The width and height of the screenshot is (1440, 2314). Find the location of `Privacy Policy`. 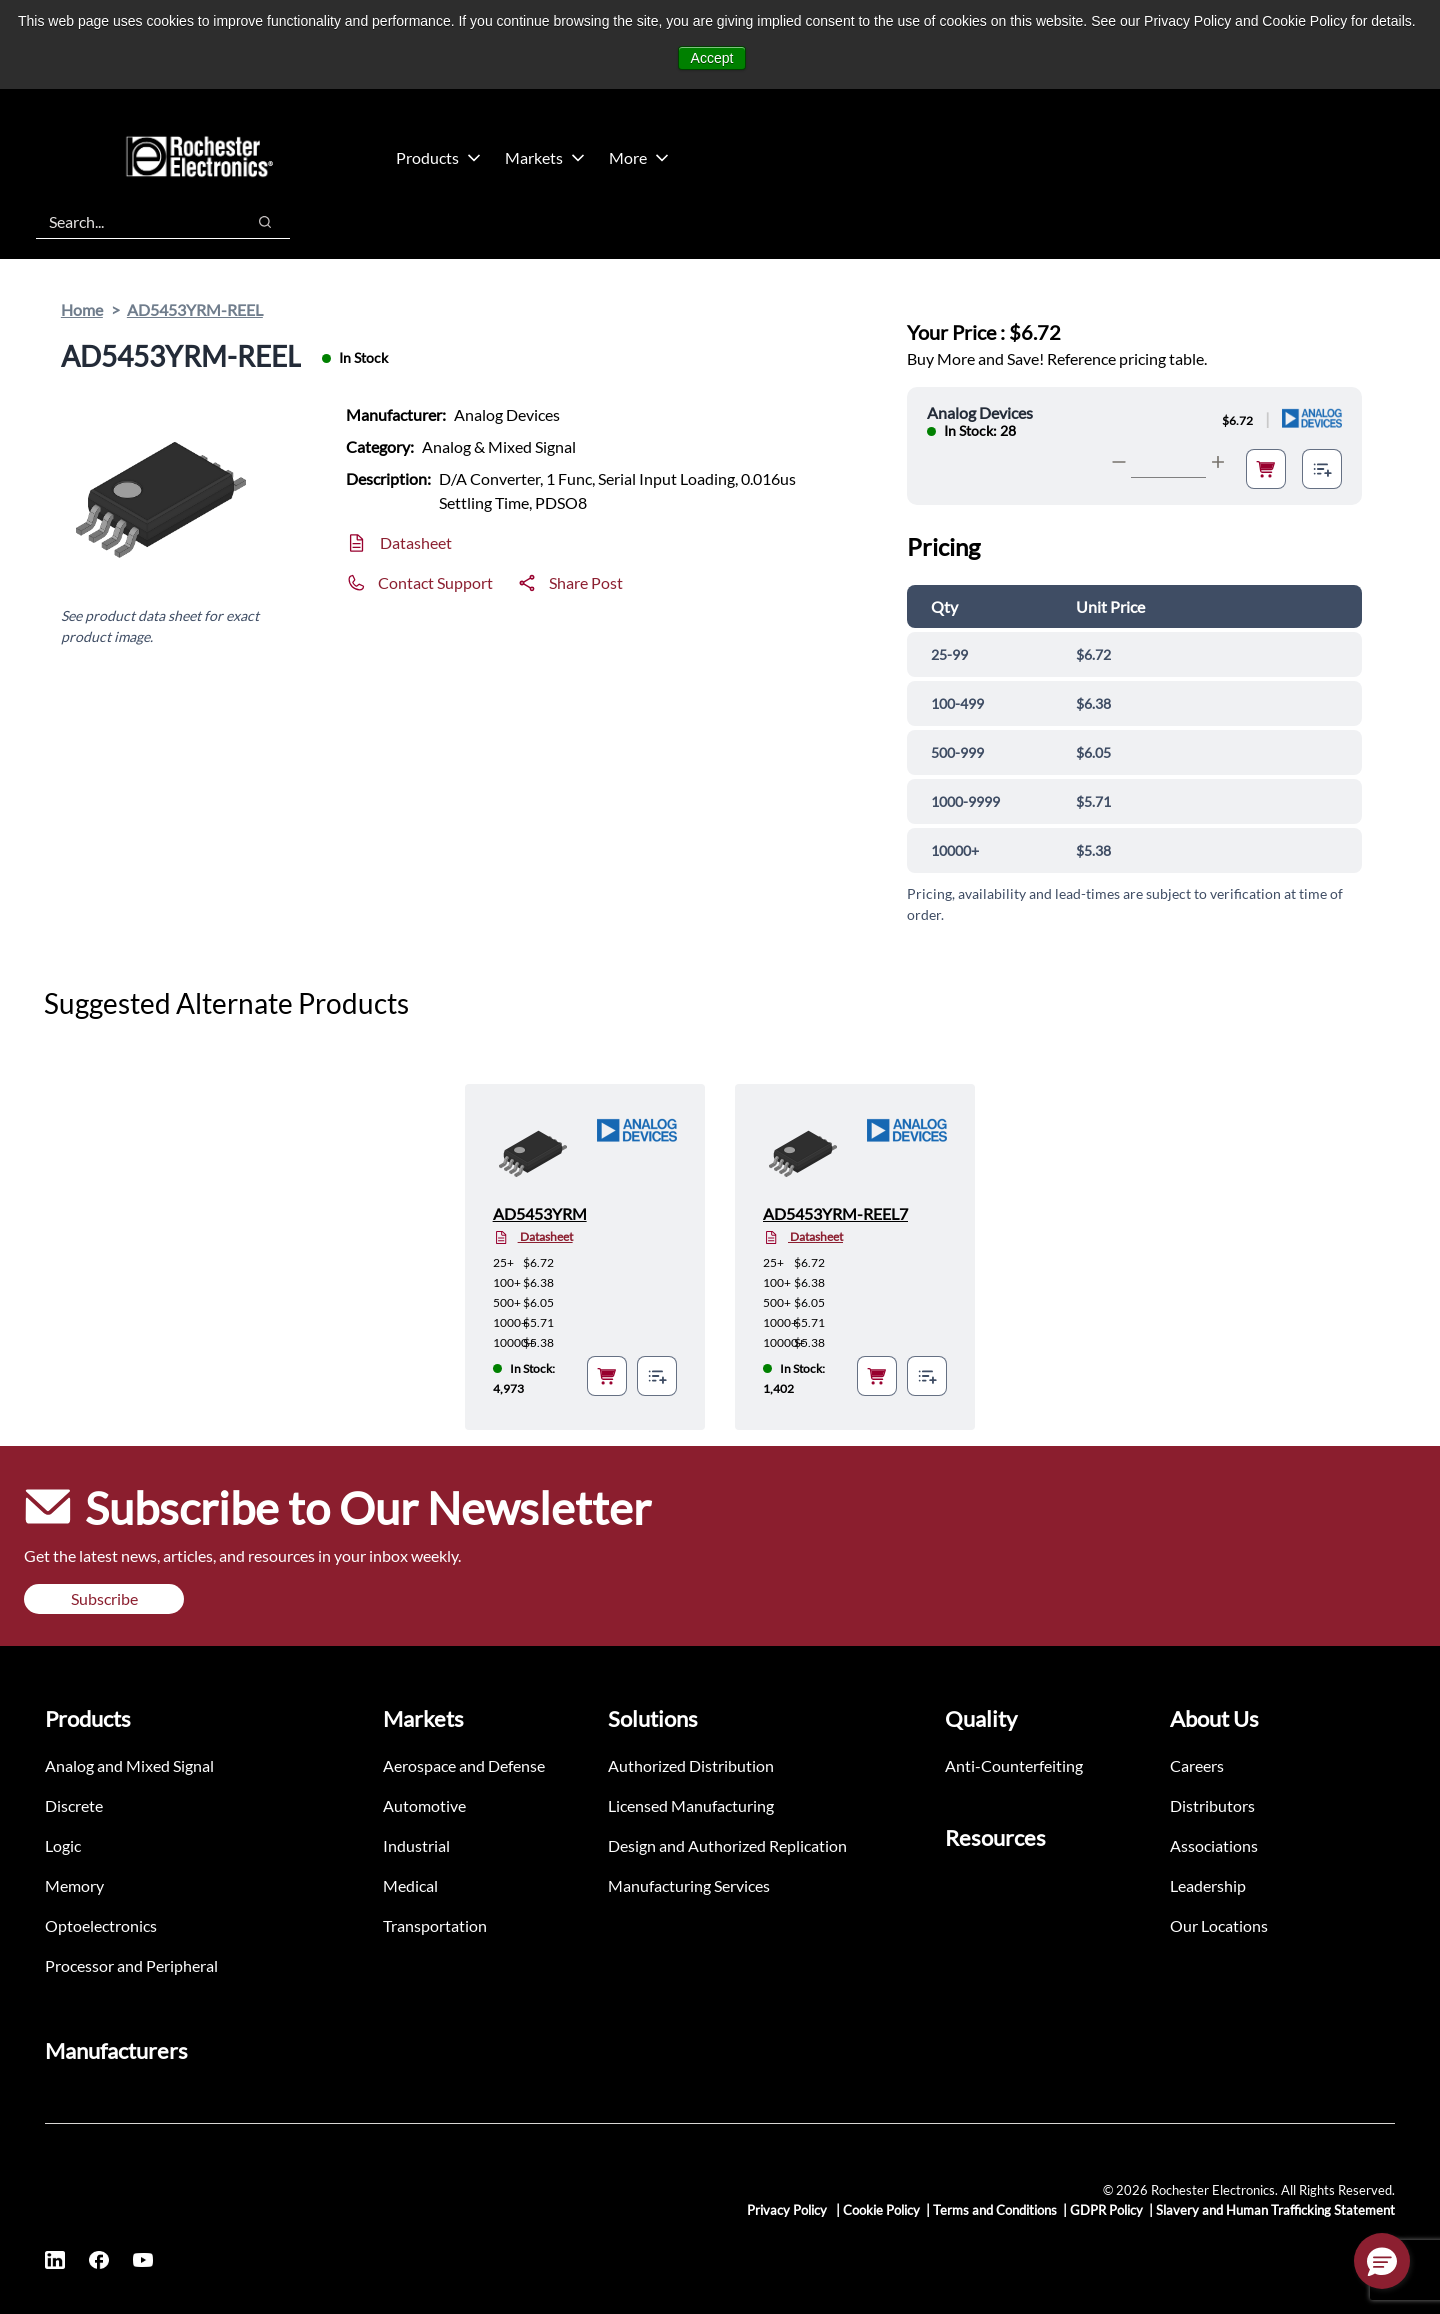

Privacy Policy is located at coordinates (788, 2210).